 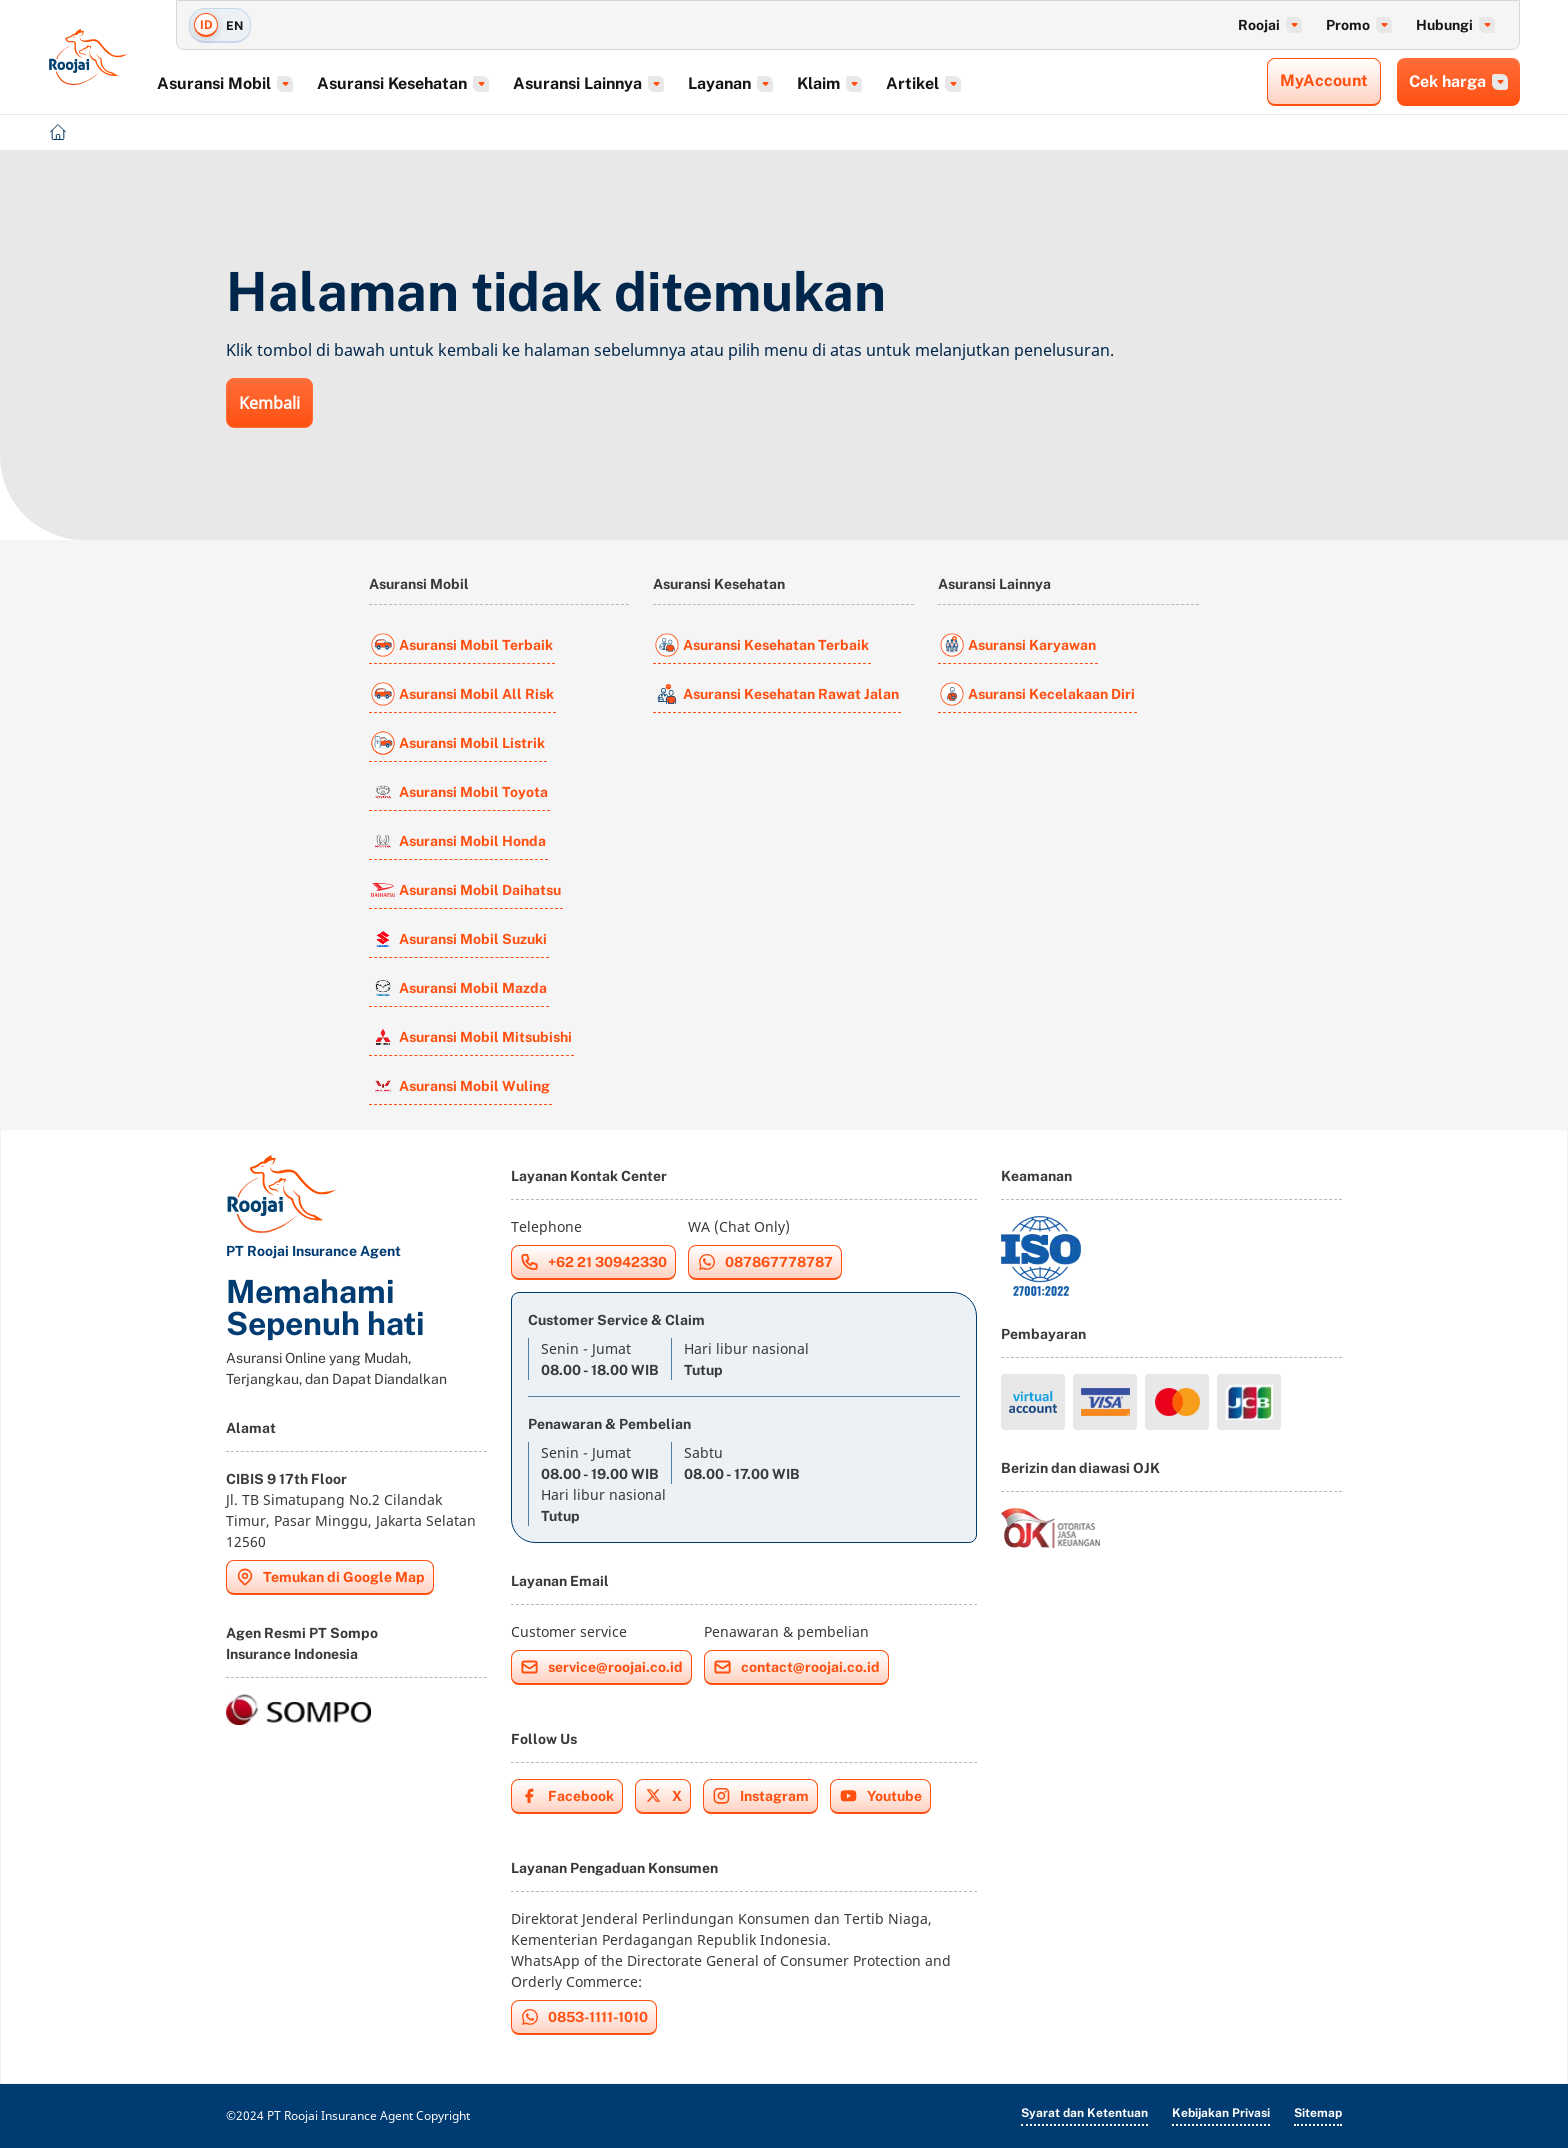 What do you see at coordinates (860, 83) in the screenshot?
I see `Klaim [button]` at bounding box center [860, 83].